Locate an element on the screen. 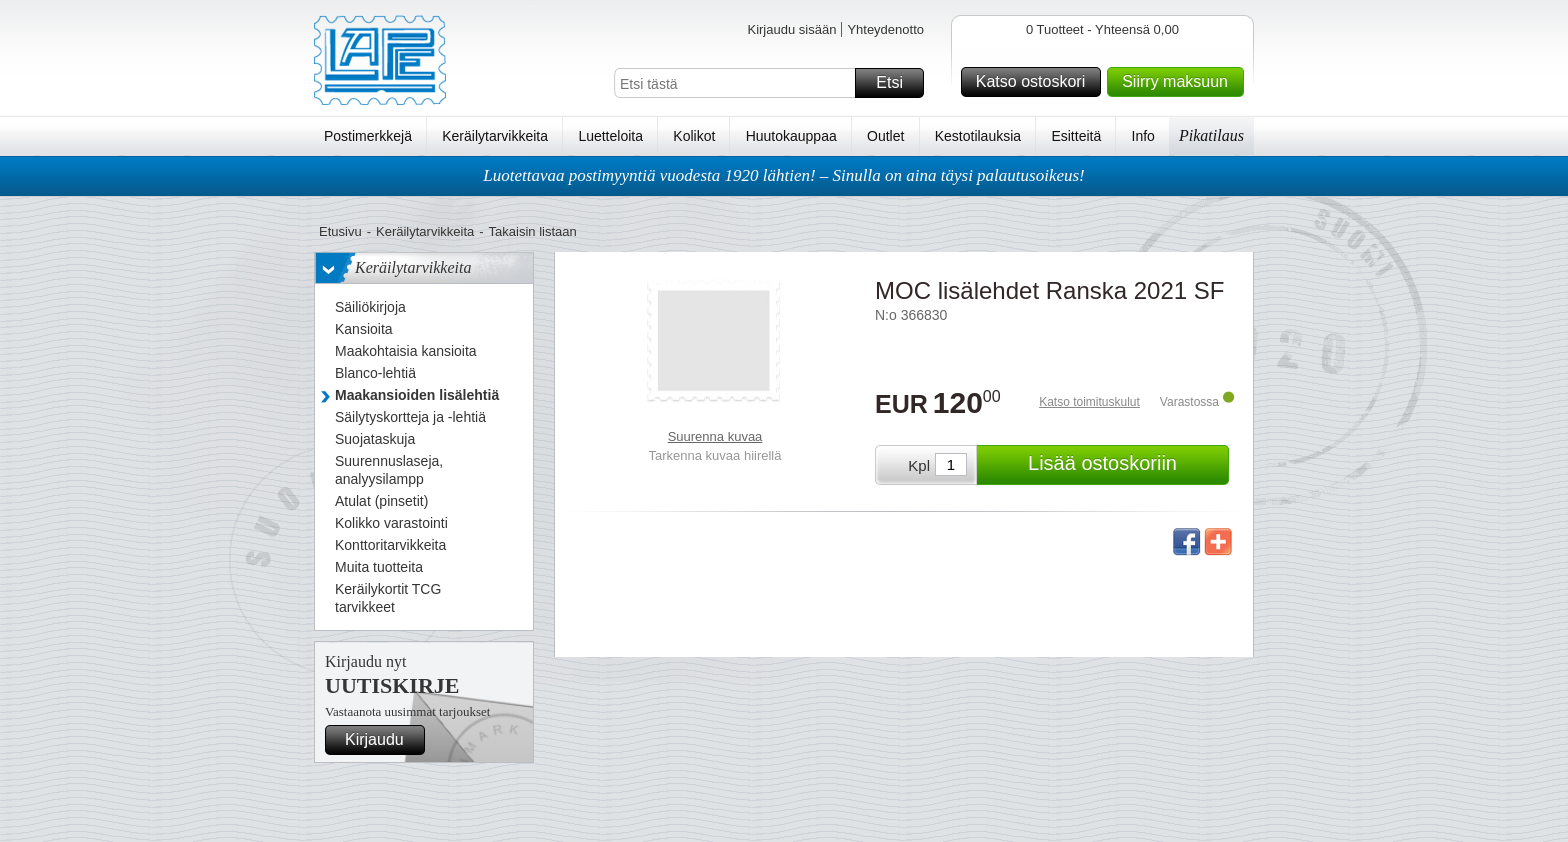 The height and width of the screenshot is (842, 1568). Huutokauppaa is located at coordinates (791, 136).